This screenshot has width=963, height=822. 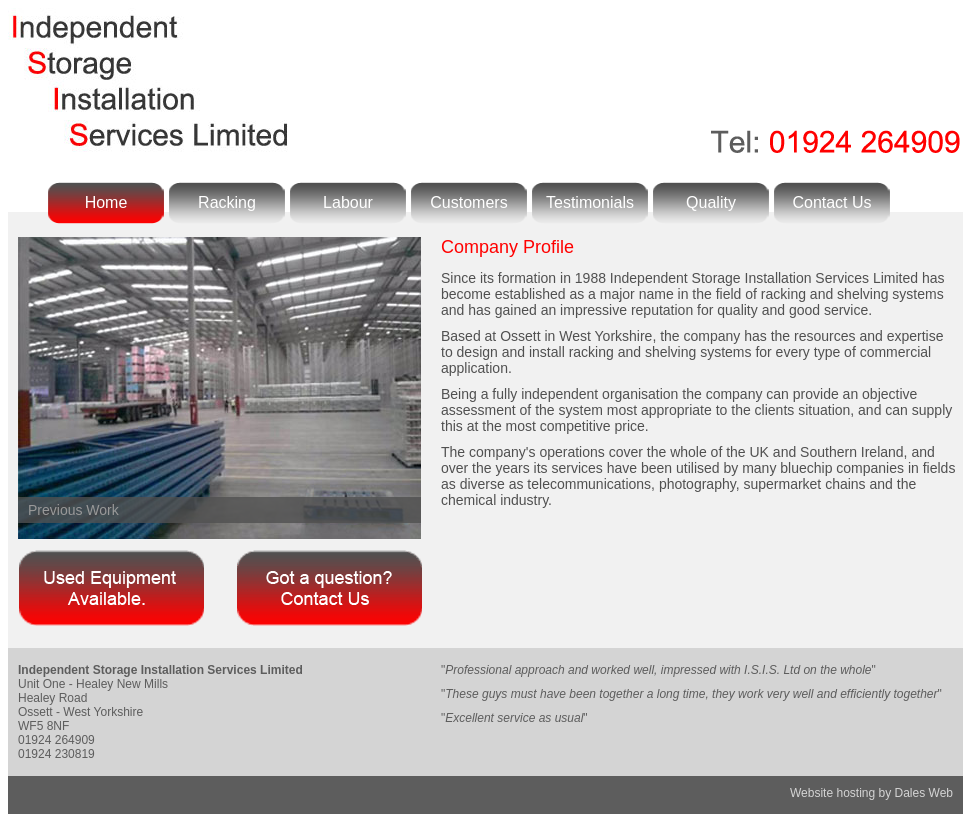 What do you see at coordinates (831, 202) in the screenshot?
I see `Contact Us` at bounding box center [831, 202].